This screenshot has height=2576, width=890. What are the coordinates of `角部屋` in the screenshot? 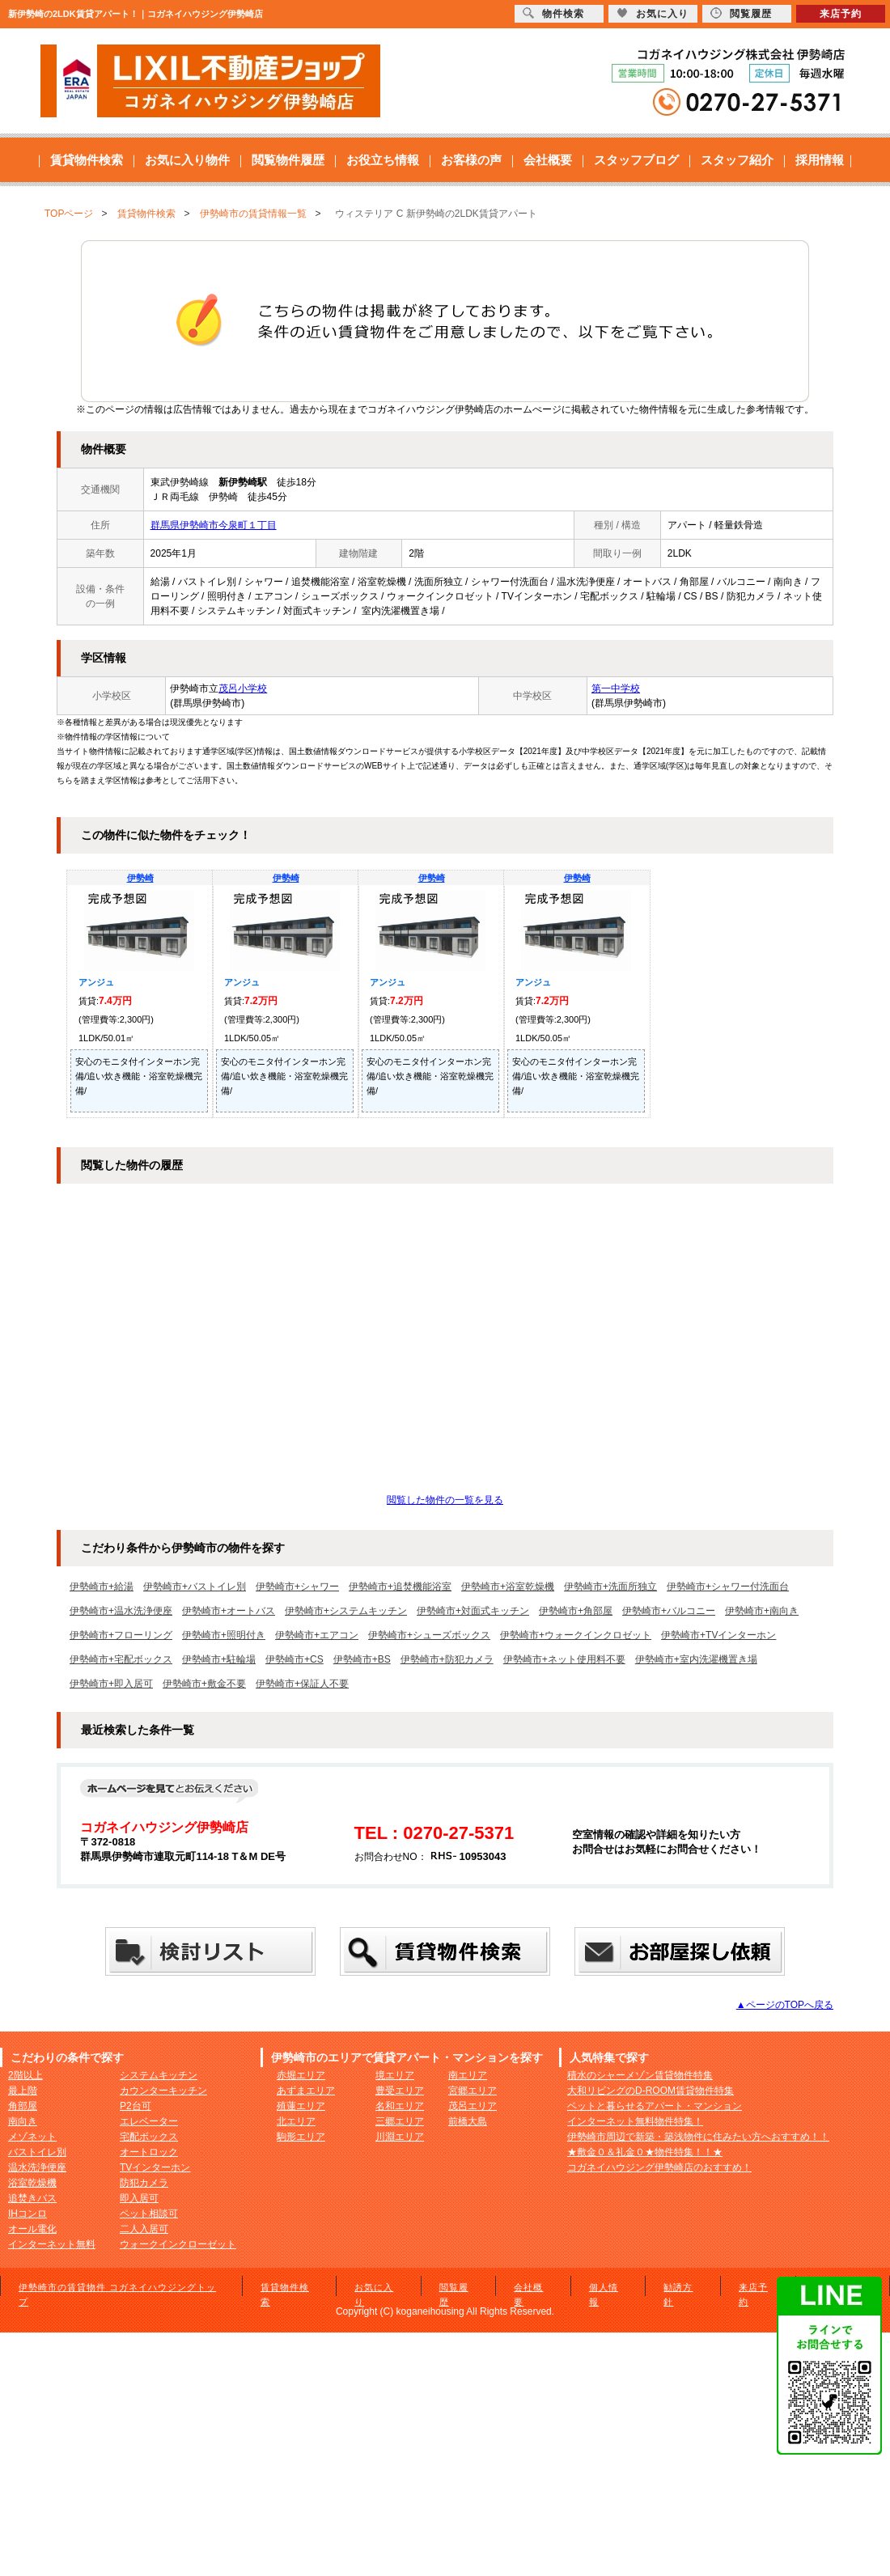 It's located at (22, 2106).